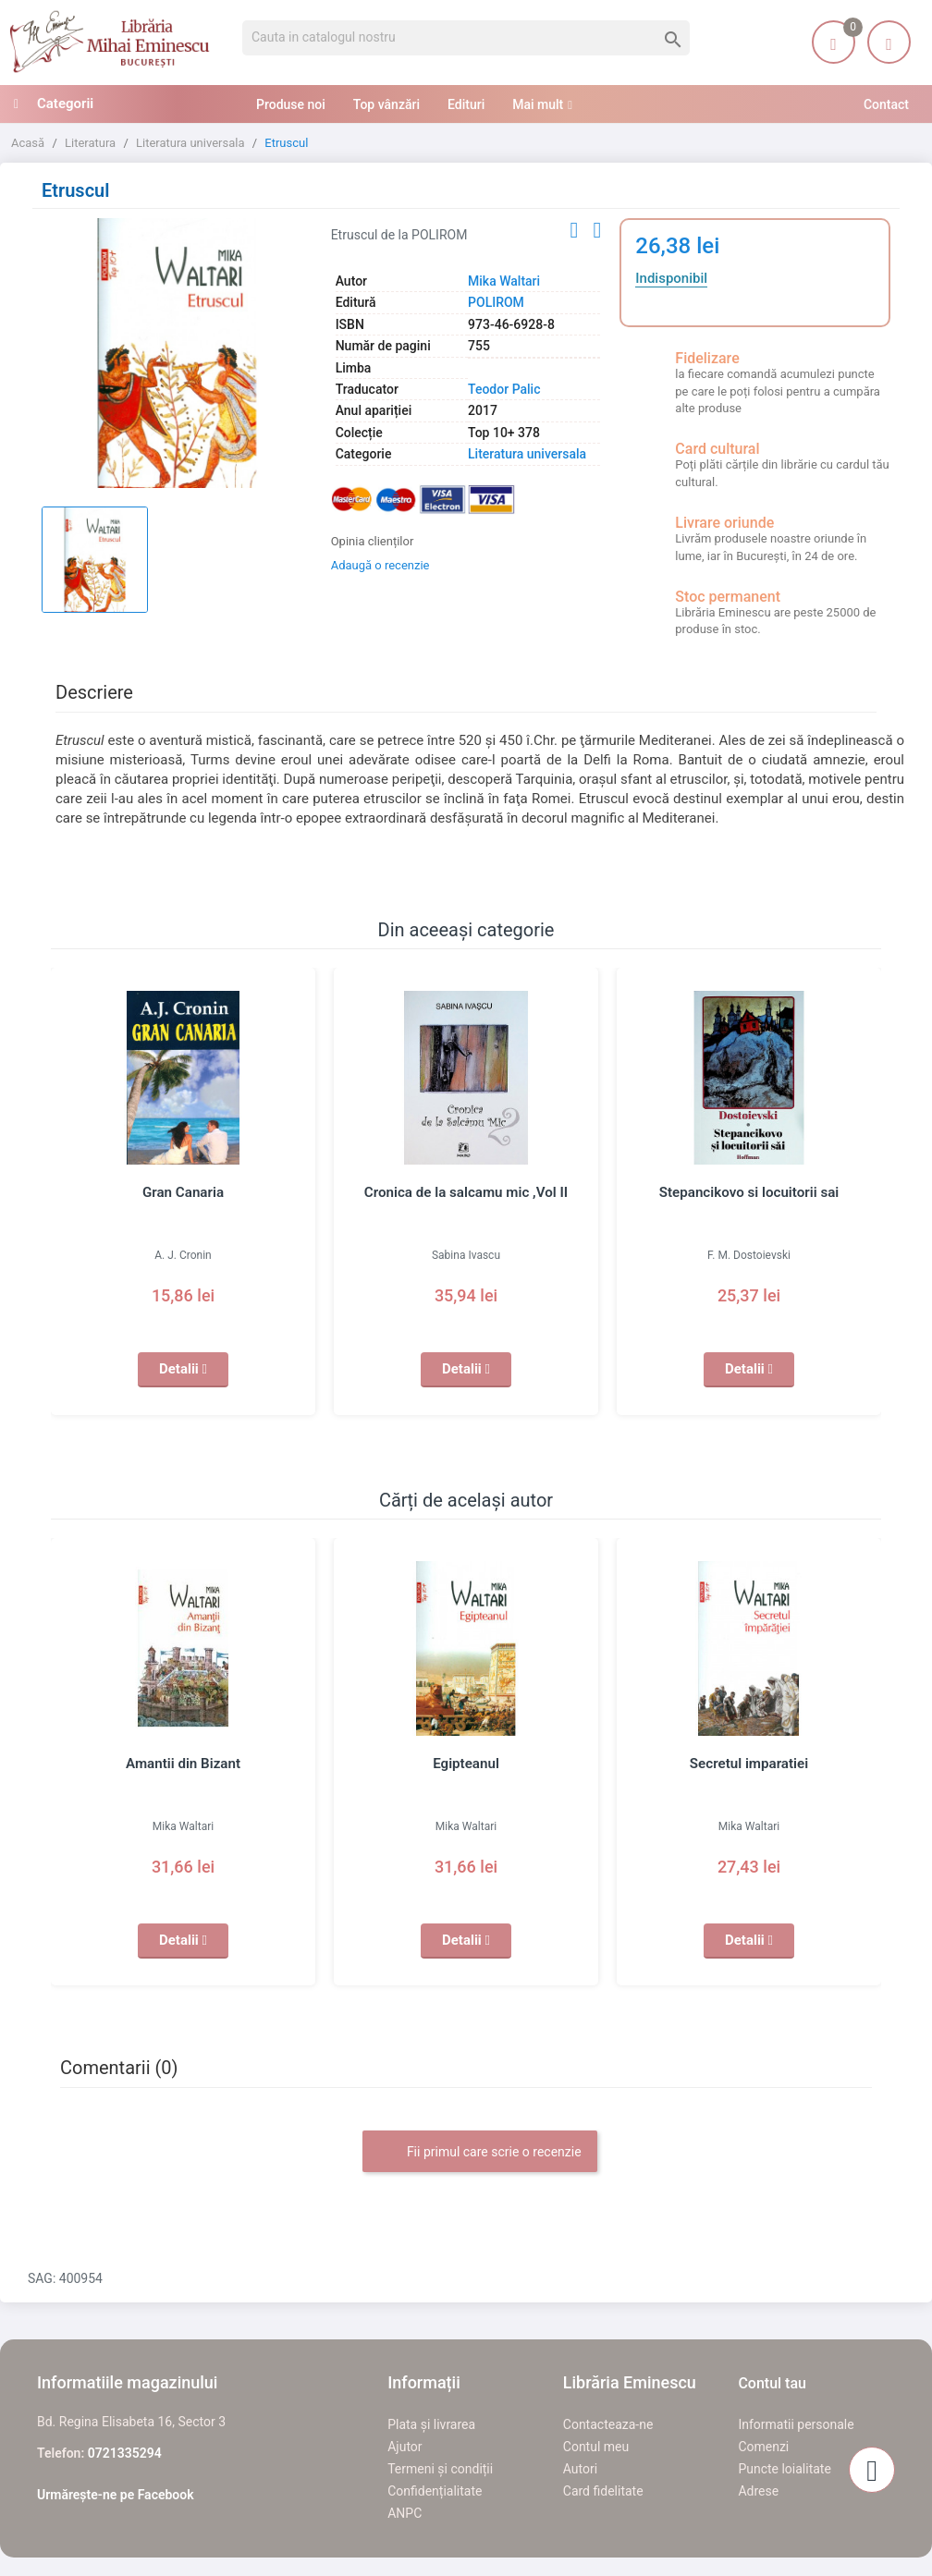 The image size is (932, 2576). I want to click on Adaugă o recenzie, so click(380, 565).